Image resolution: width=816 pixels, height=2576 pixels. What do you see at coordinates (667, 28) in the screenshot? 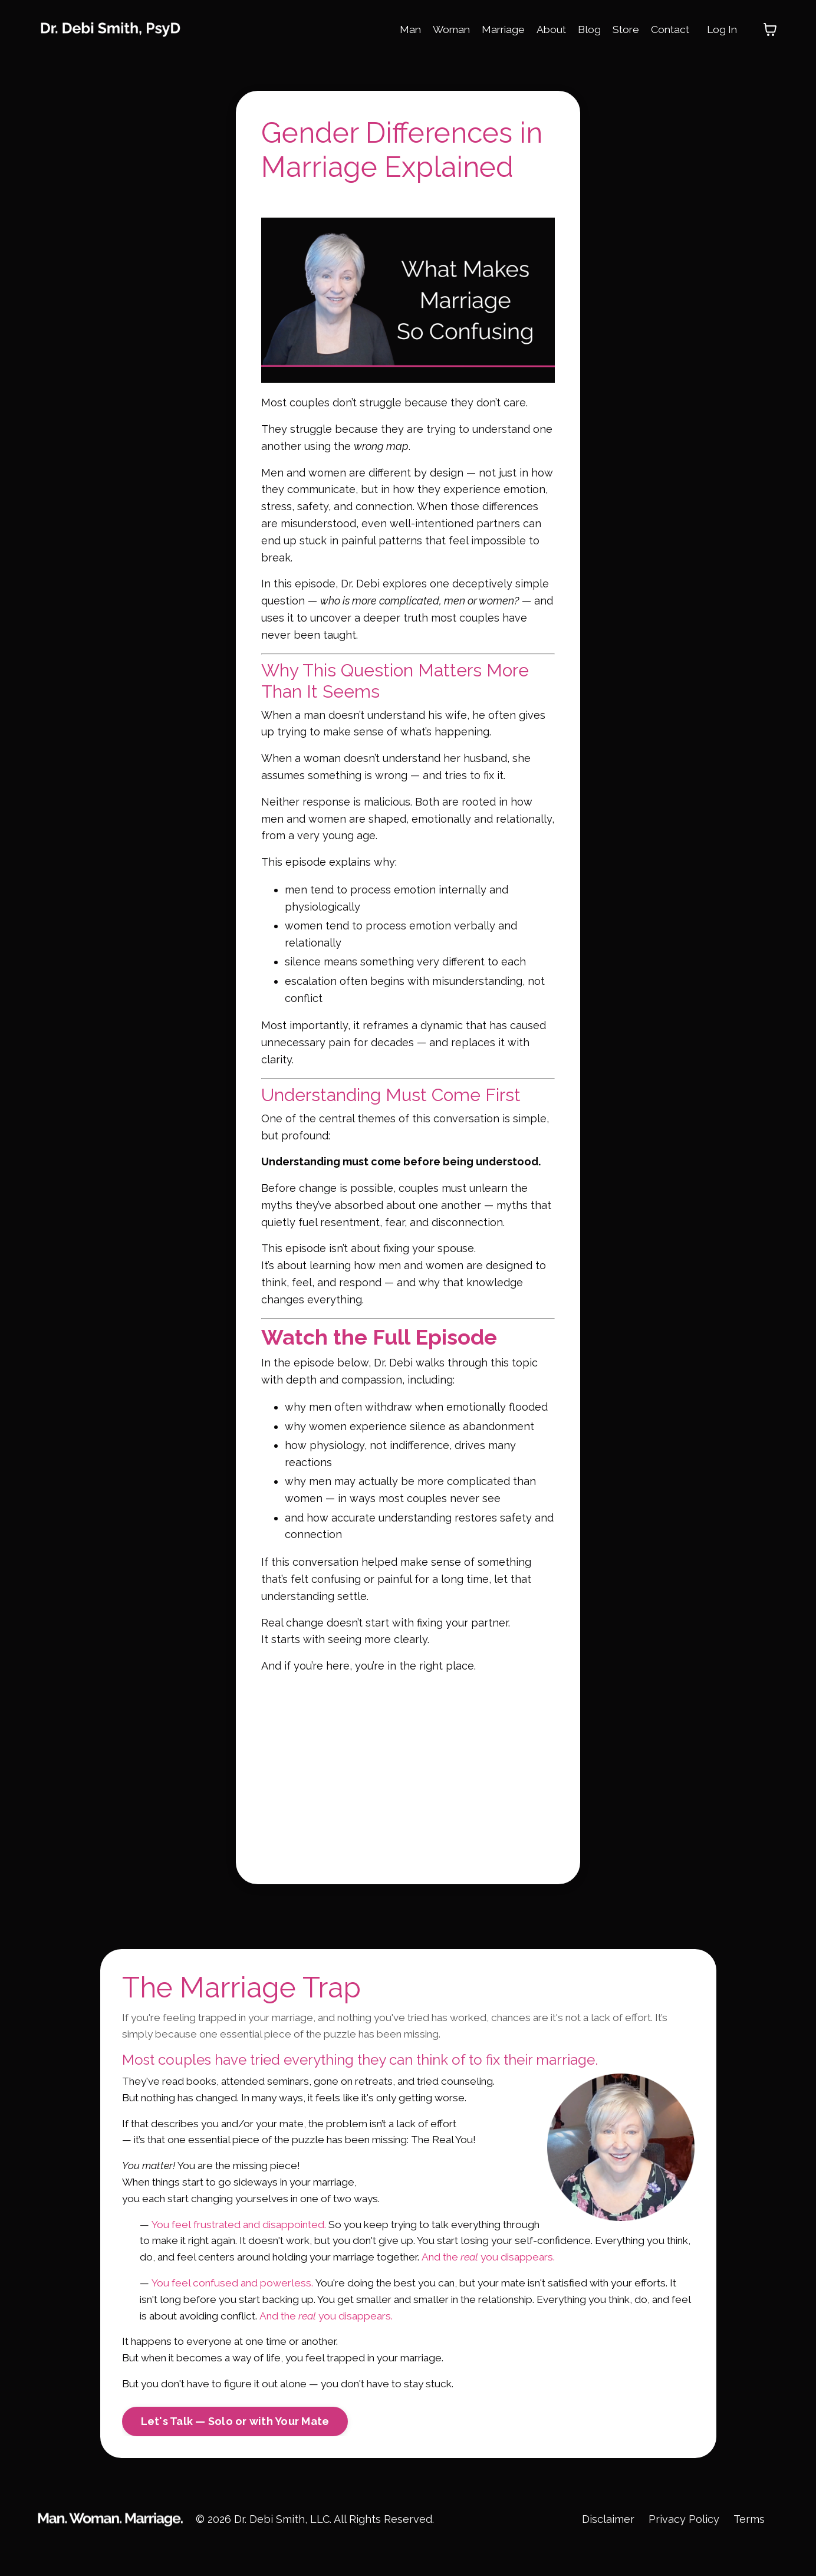
I see `Contact` at bounding box center [667, 28].